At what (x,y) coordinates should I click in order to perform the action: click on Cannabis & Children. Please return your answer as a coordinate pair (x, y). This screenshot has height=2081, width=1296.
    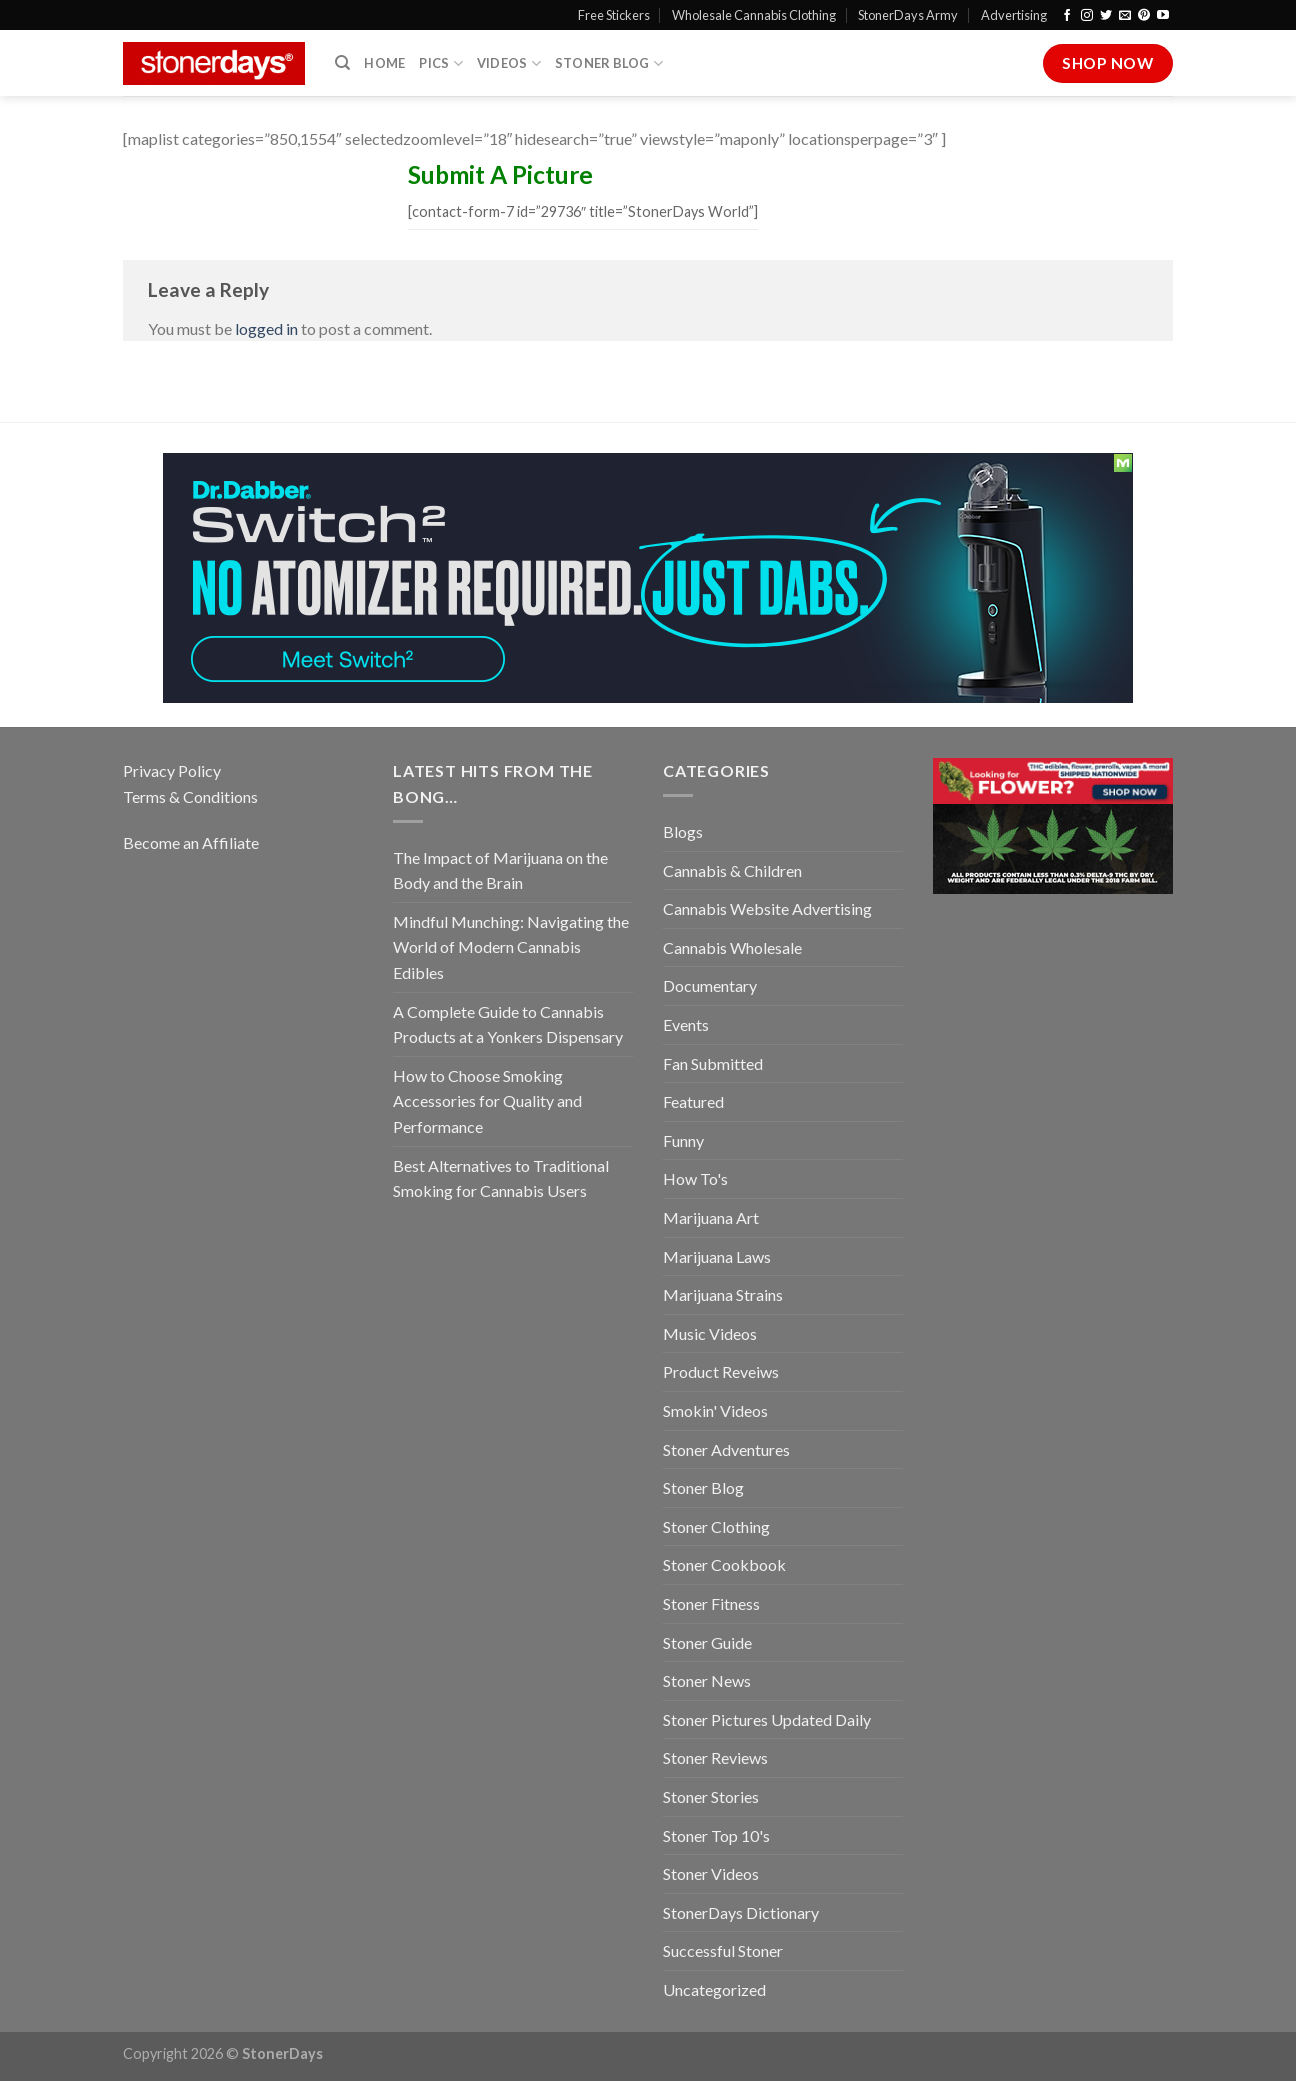
    Looking at the image, I should click on (732, 870).